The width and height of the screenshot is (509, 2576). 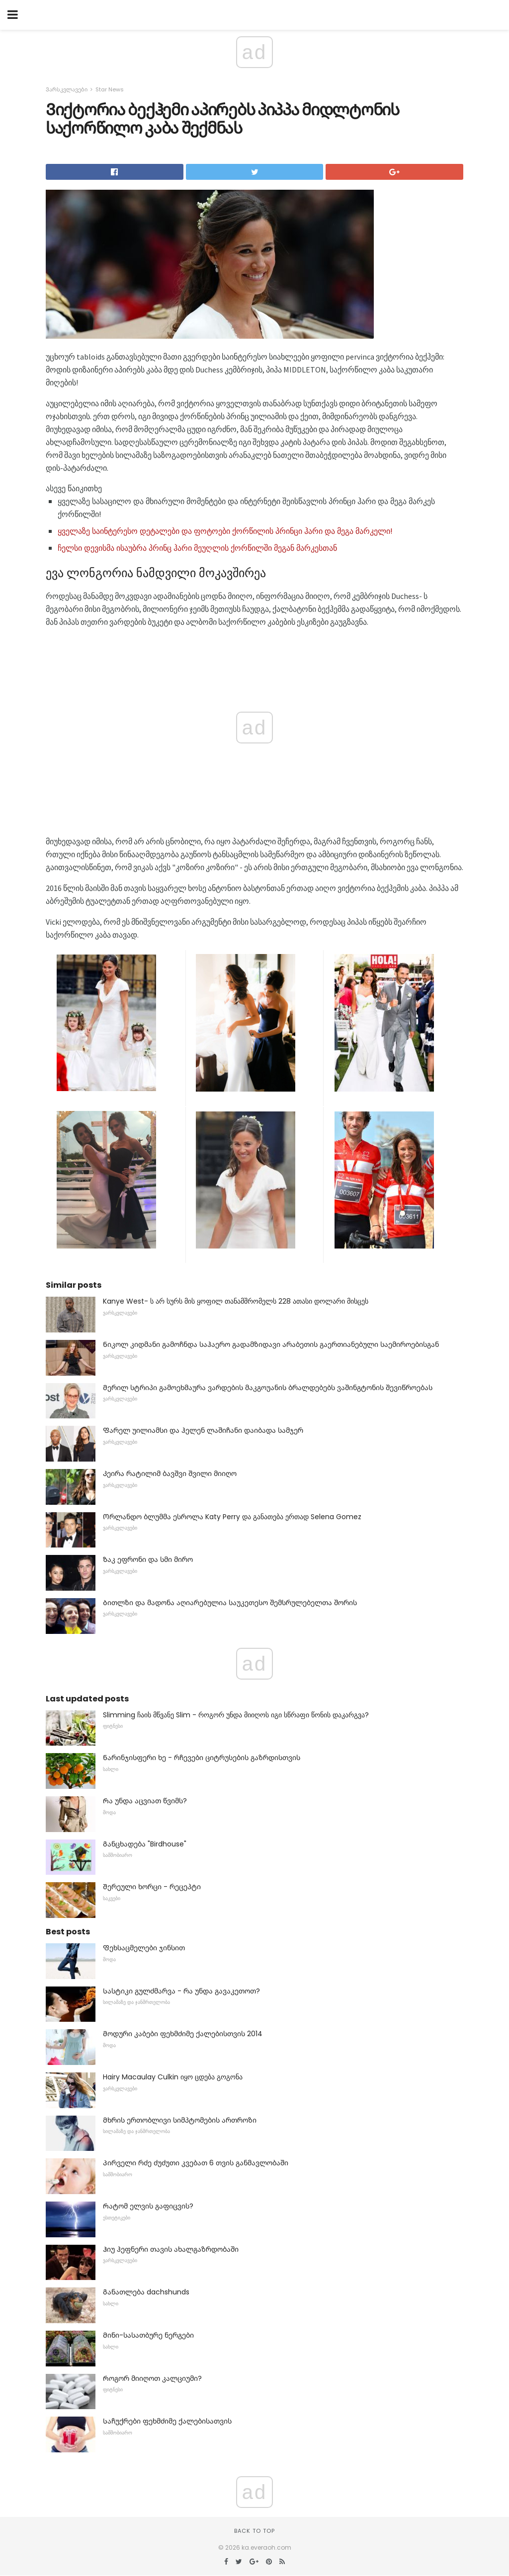 I want to click on Ბითლზი და მადონა აღიარებულია საუკეთესო შემსრულებელთა შორის, so click(x=230, y=1603).